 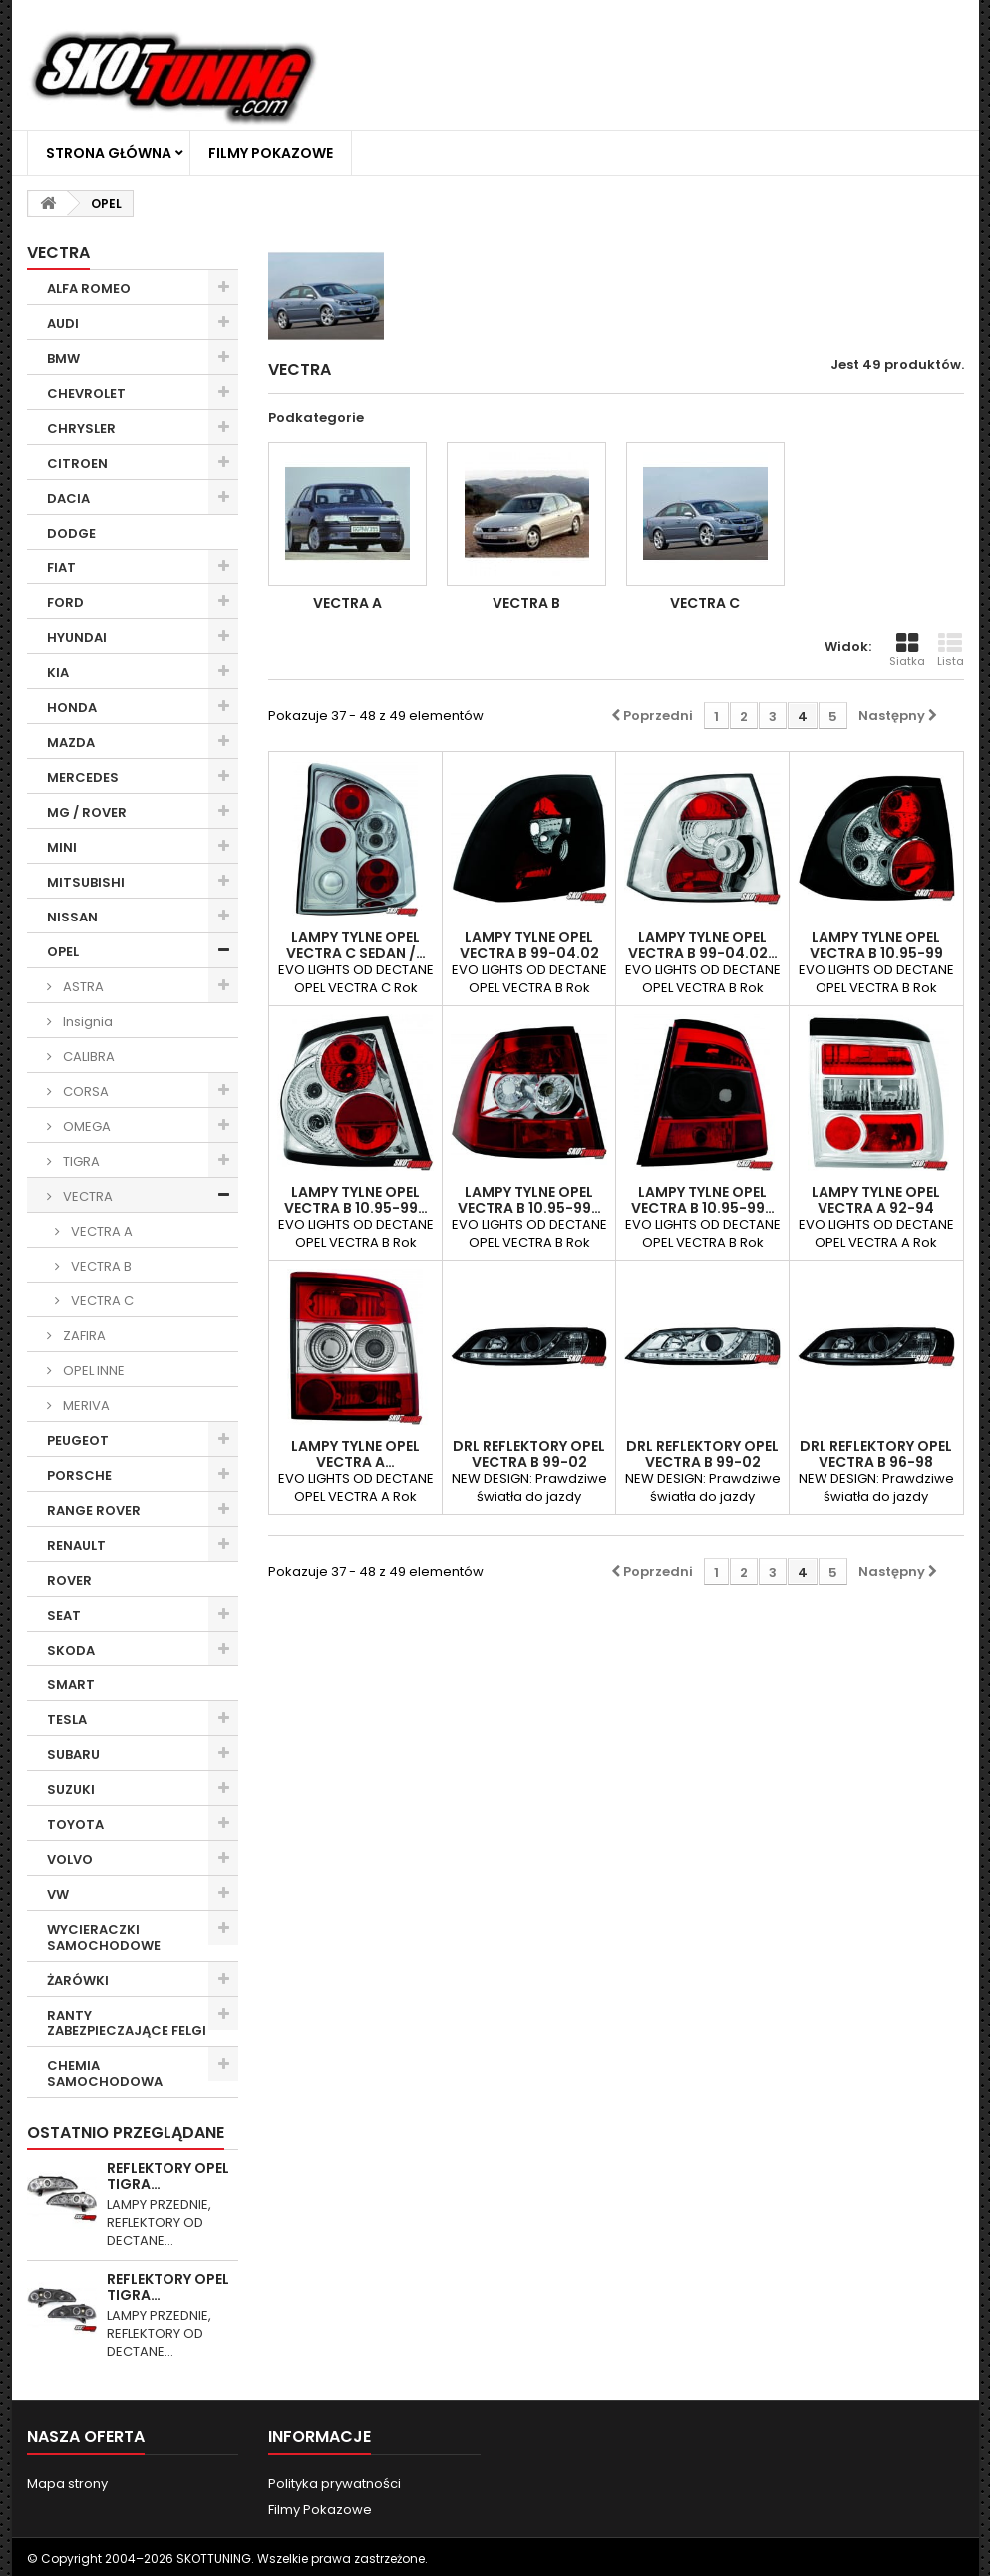 What do you see at coordinates (63, 358) in the screenshot?
I see `BMW` at bounding box center [63, 358].